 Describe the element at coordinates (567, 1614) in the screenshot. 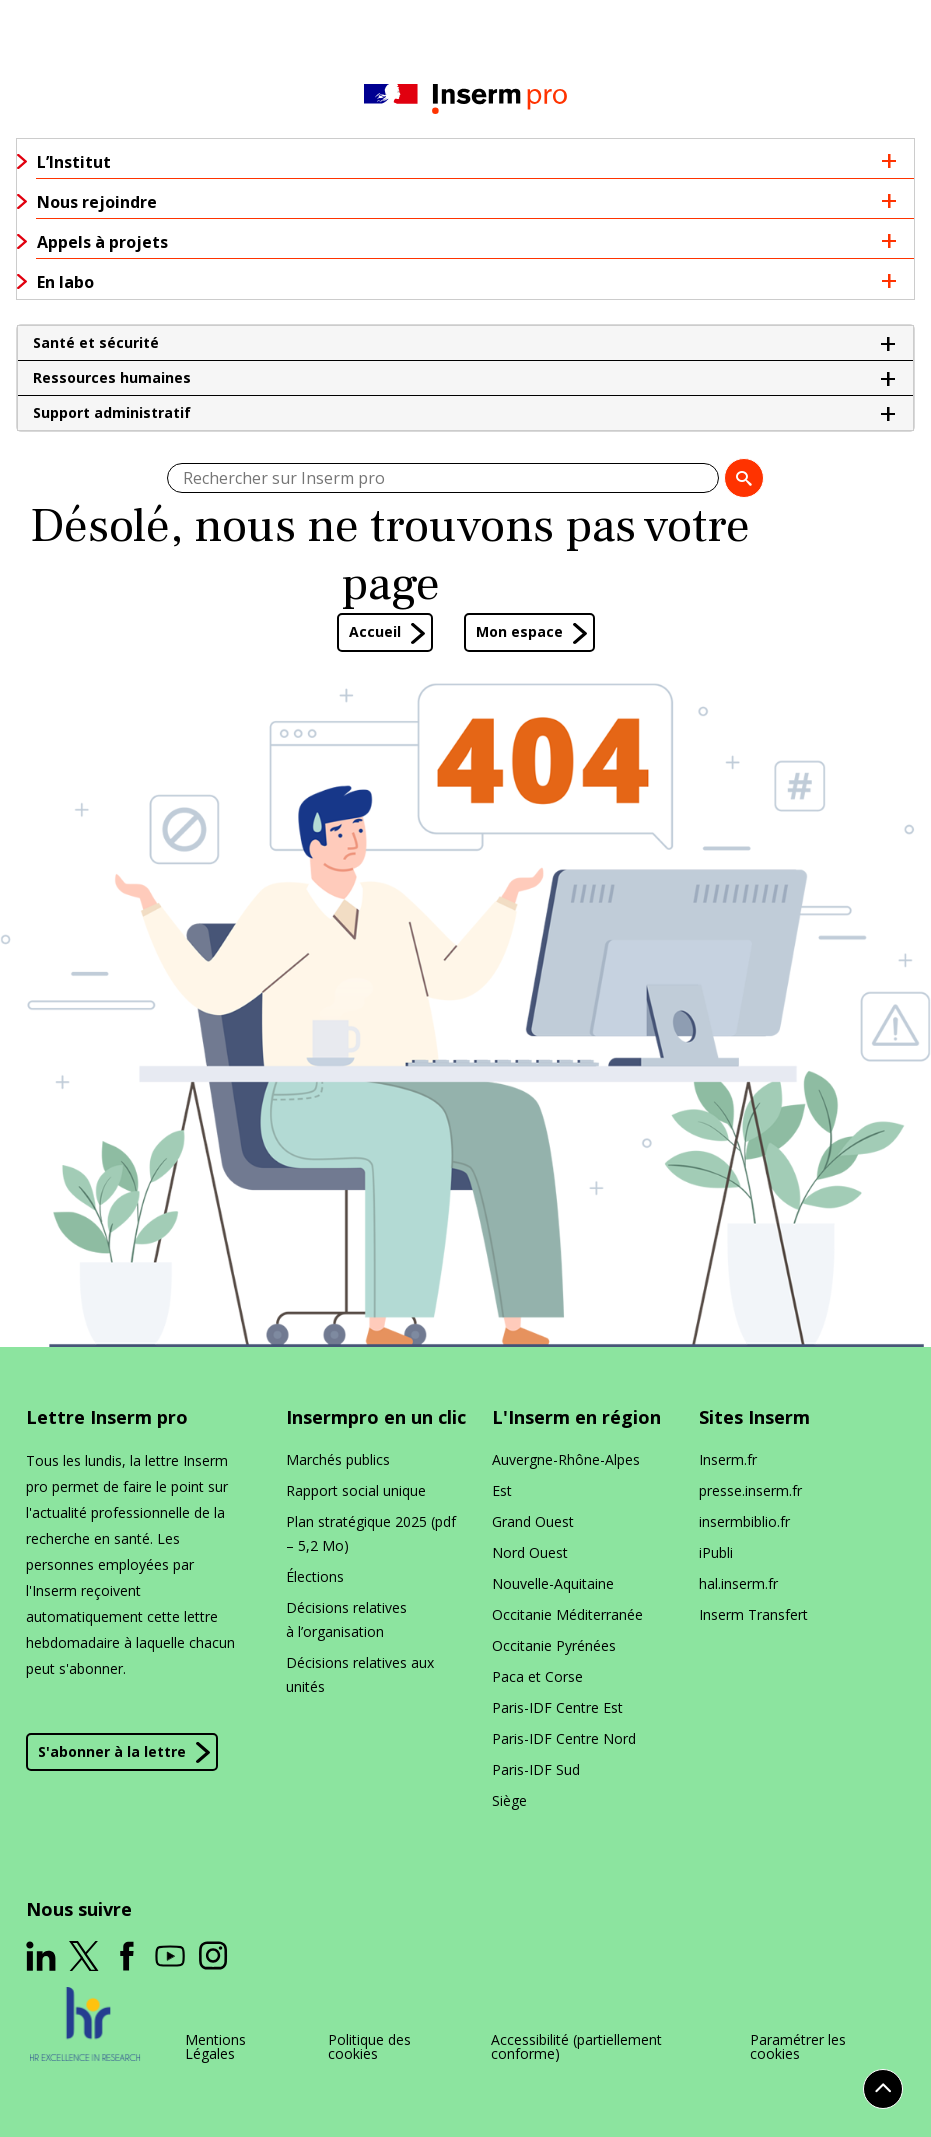

I see `Occitanie Méditerranée` at that location.